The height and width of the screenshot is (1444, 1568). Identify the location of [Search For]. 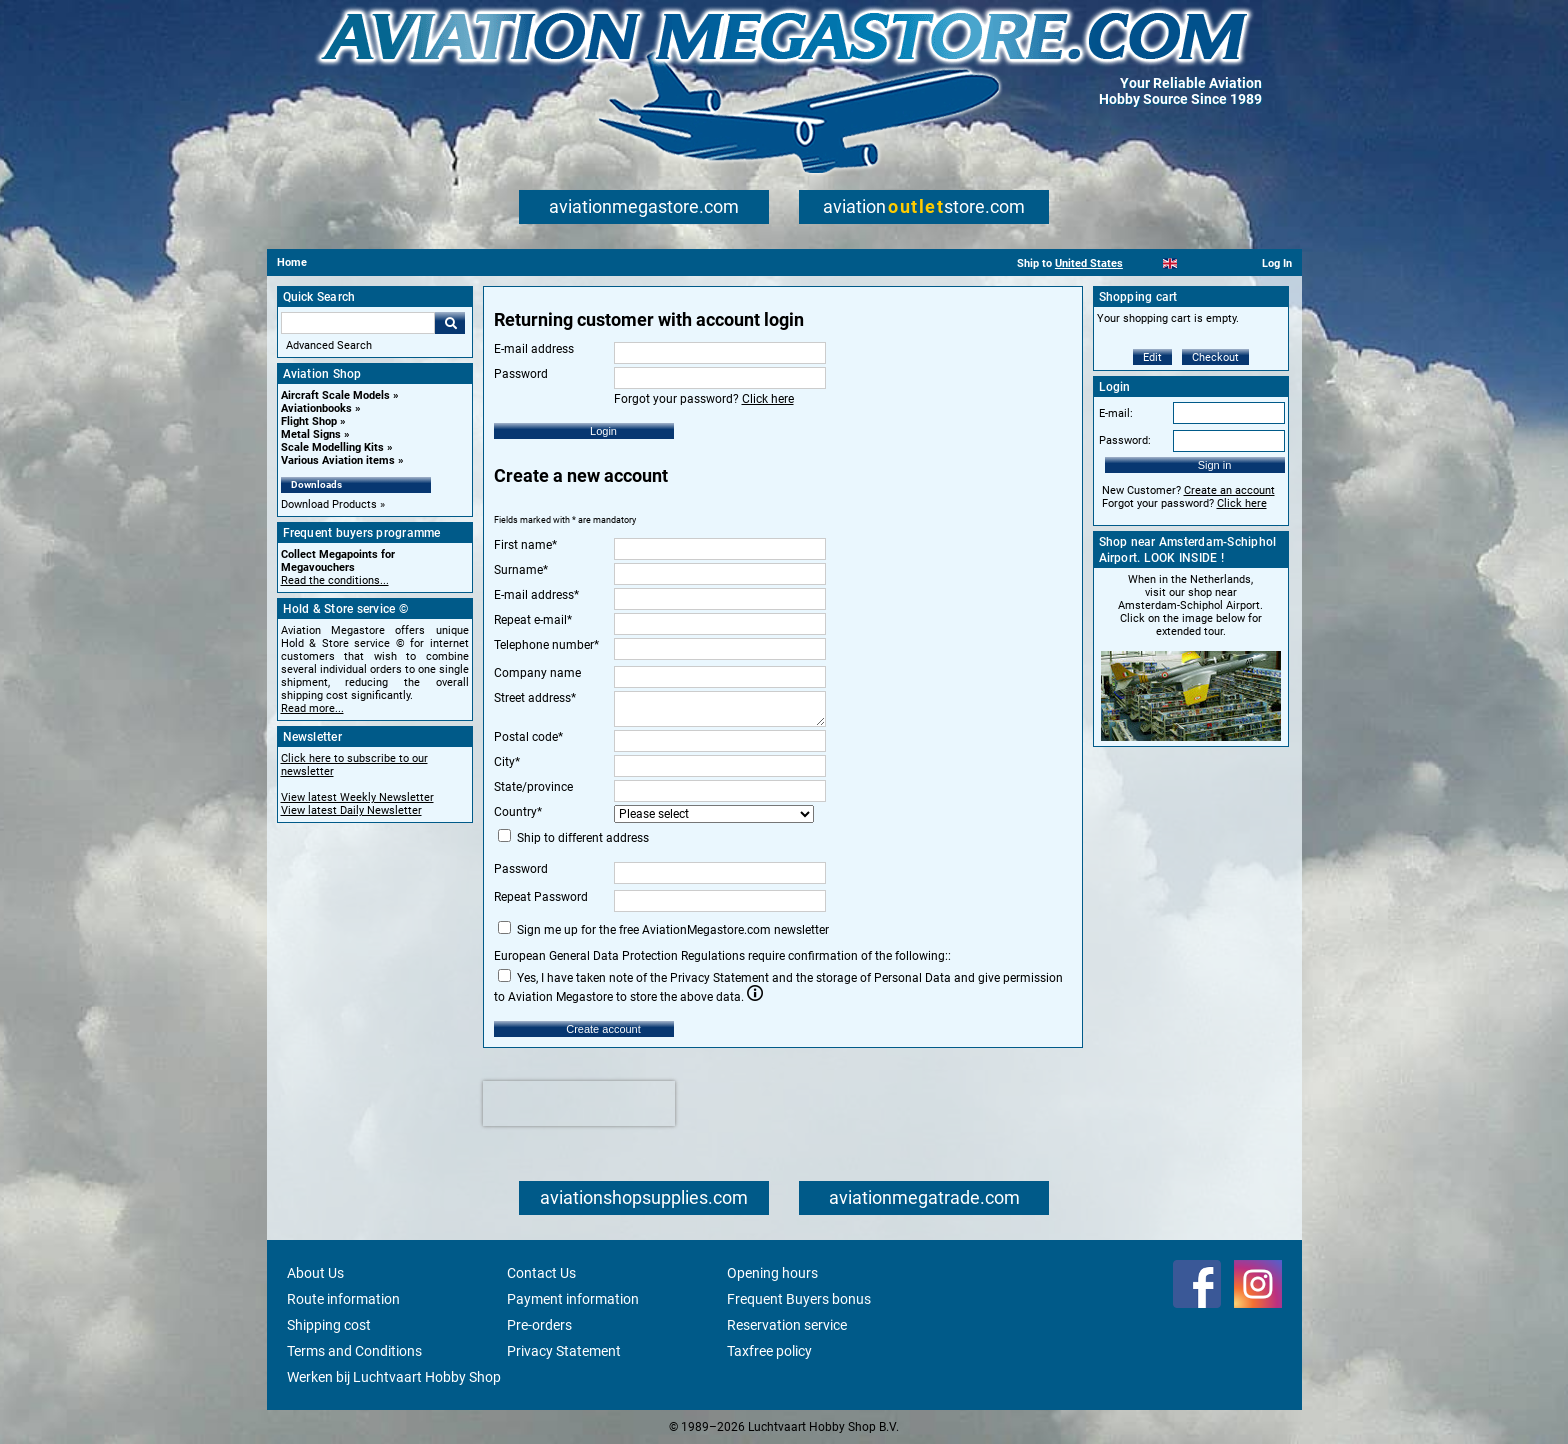
(358, 323).